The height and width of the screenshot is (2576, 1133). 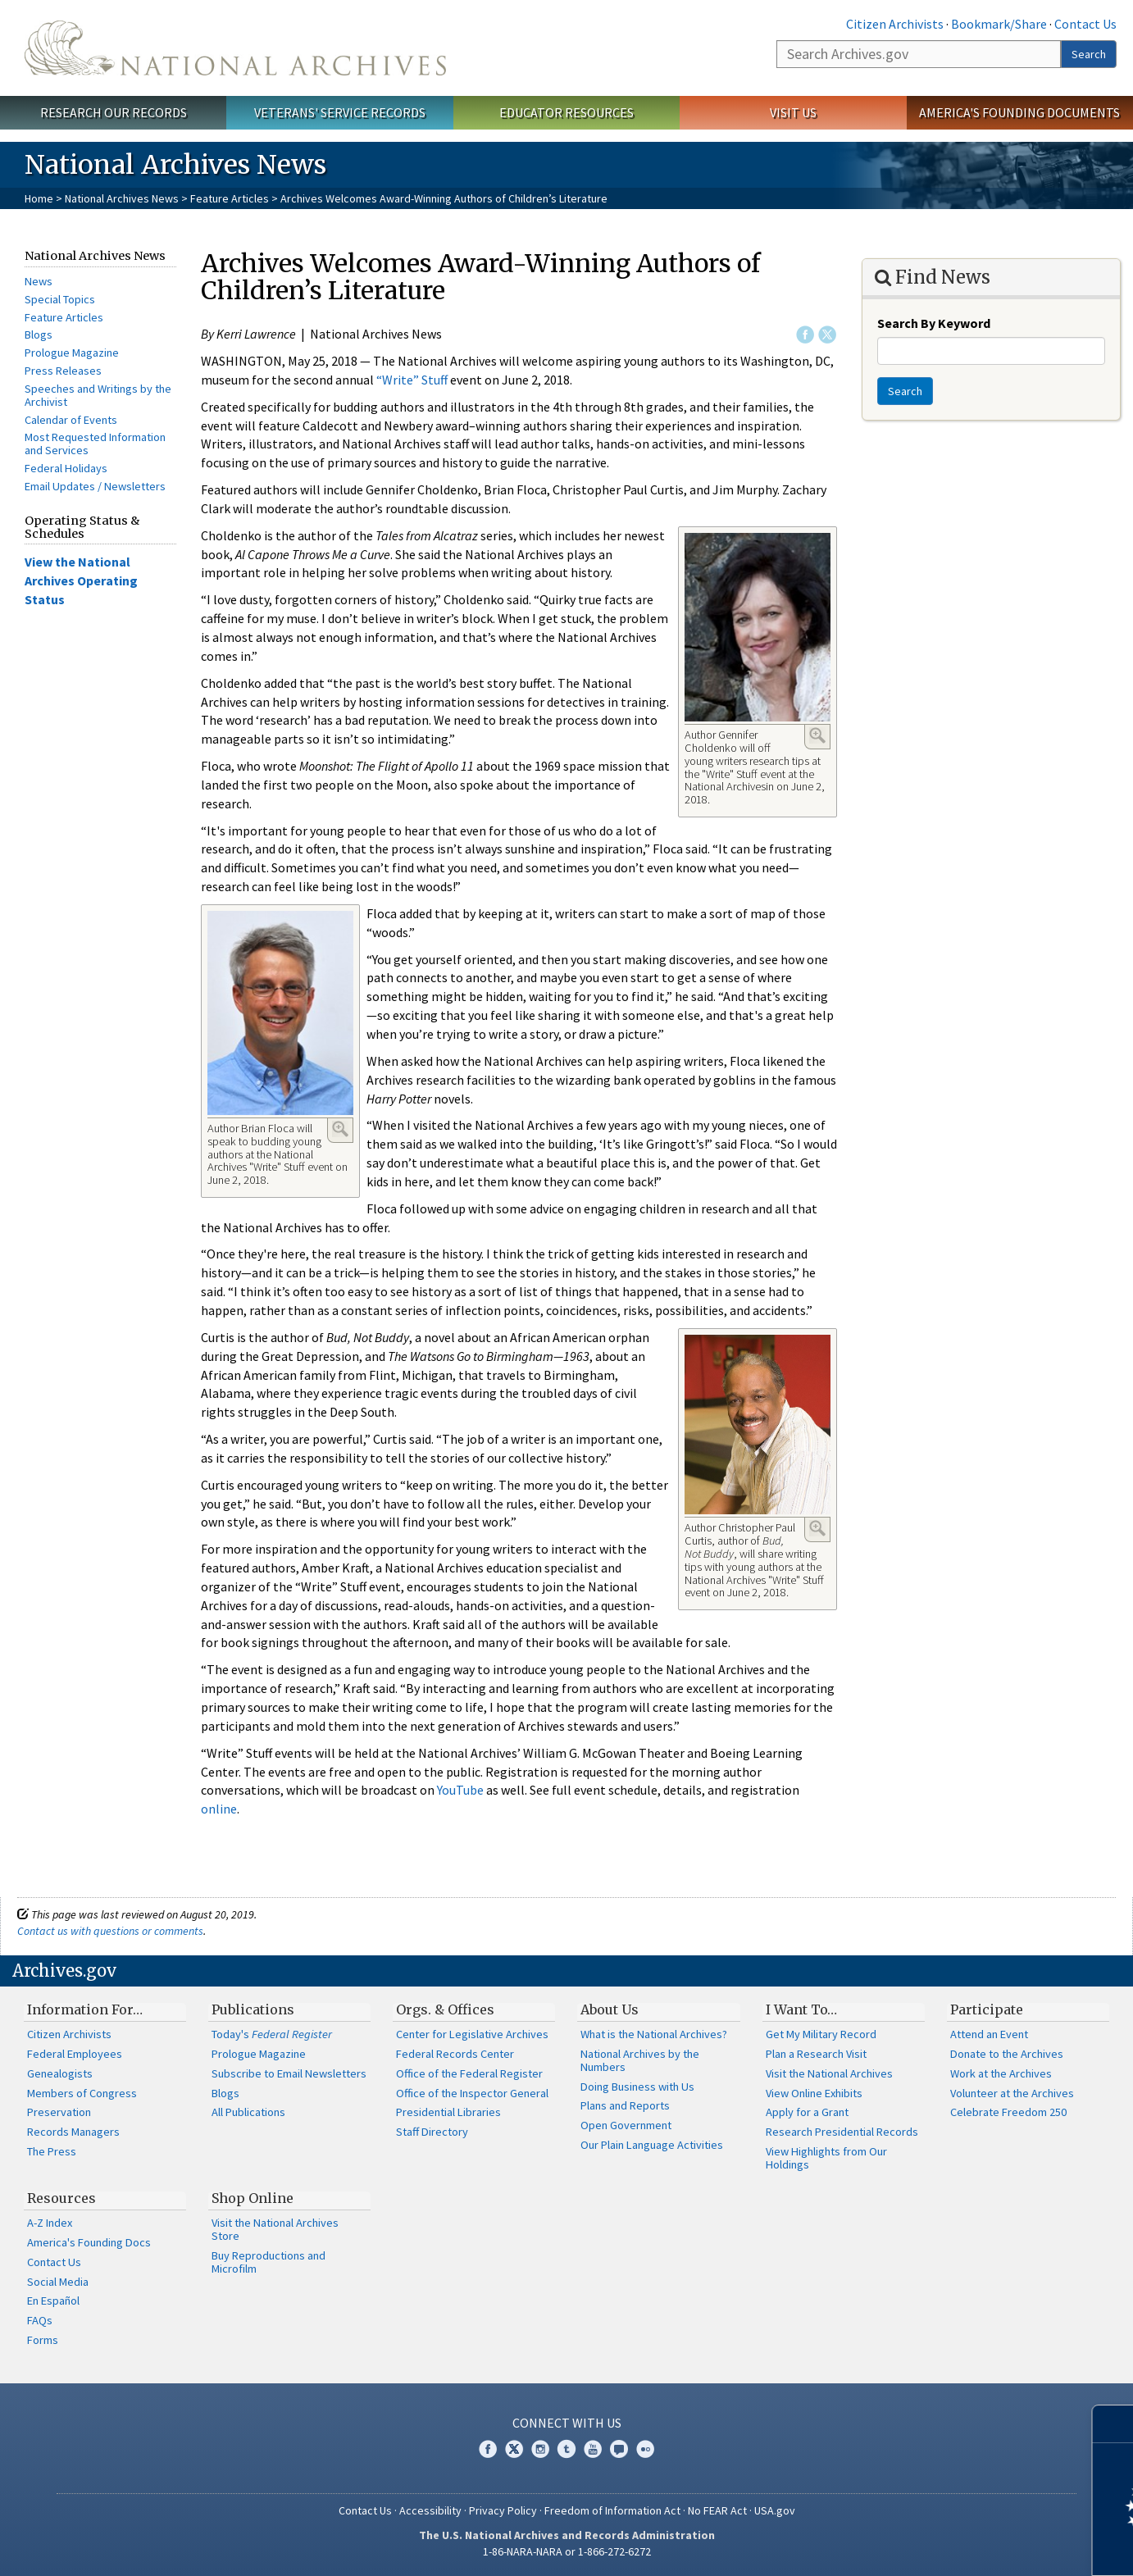 I want to click on FAQs, so click(x=39, y=2320).